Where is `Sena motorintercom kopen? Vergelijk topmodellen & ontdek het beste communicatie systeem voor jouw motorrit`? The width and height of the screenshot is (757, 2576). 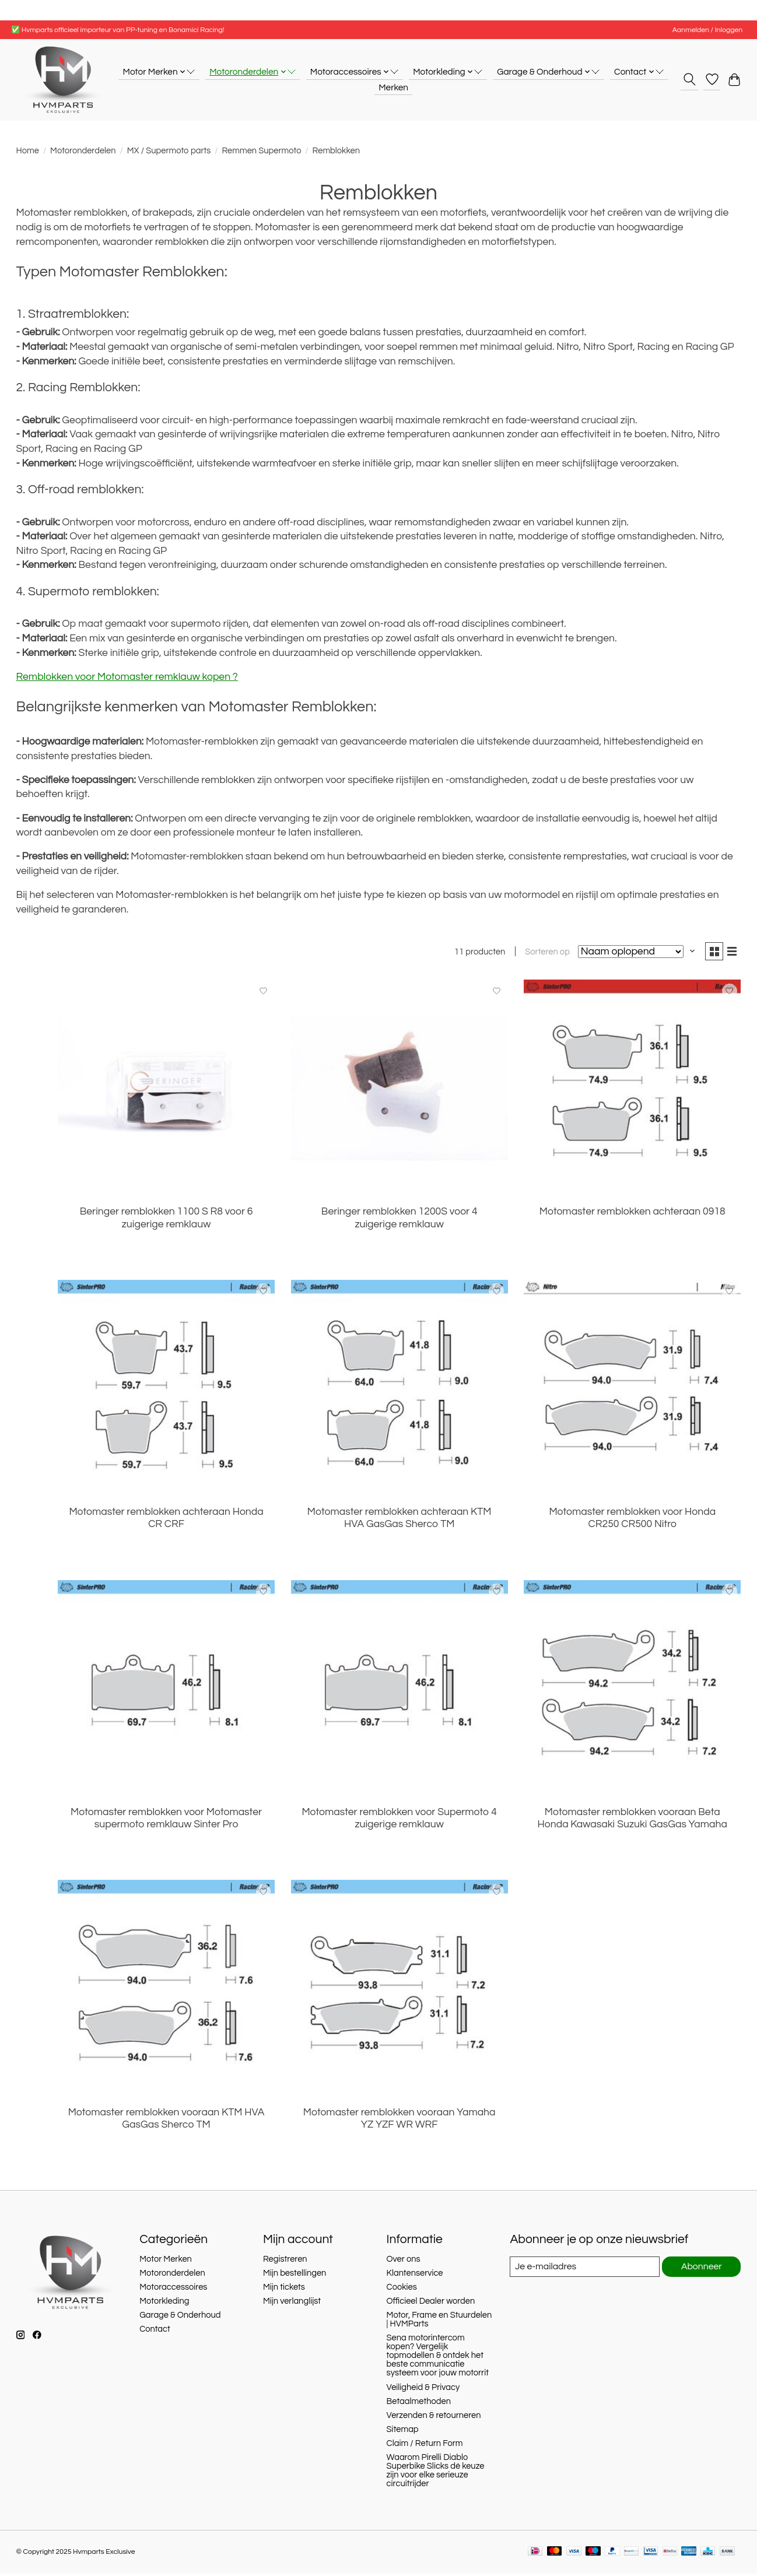
Sena motorintercom kopen? Vergelijk topmodellen & ontdek het beste communicatie systeem voor jouw motorrit is located at coordinates (438, 2358).